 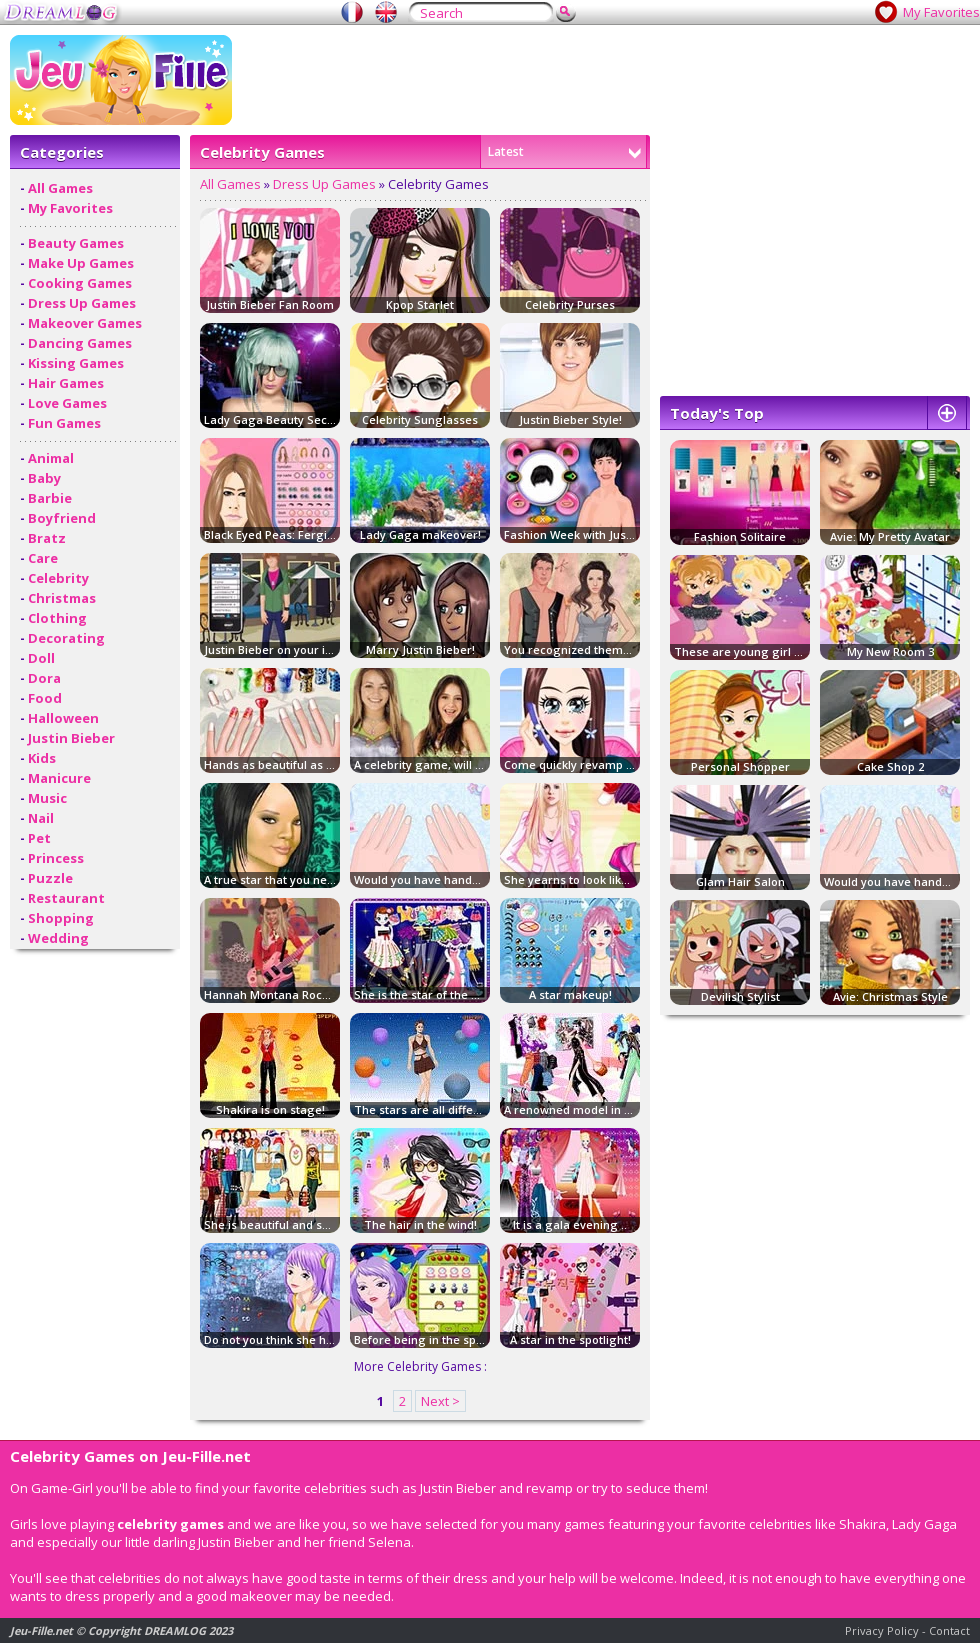 What do you see at coordinates (50, 878) in the screenshot?
I see `Puzzle` at bounding box center [50, 878].